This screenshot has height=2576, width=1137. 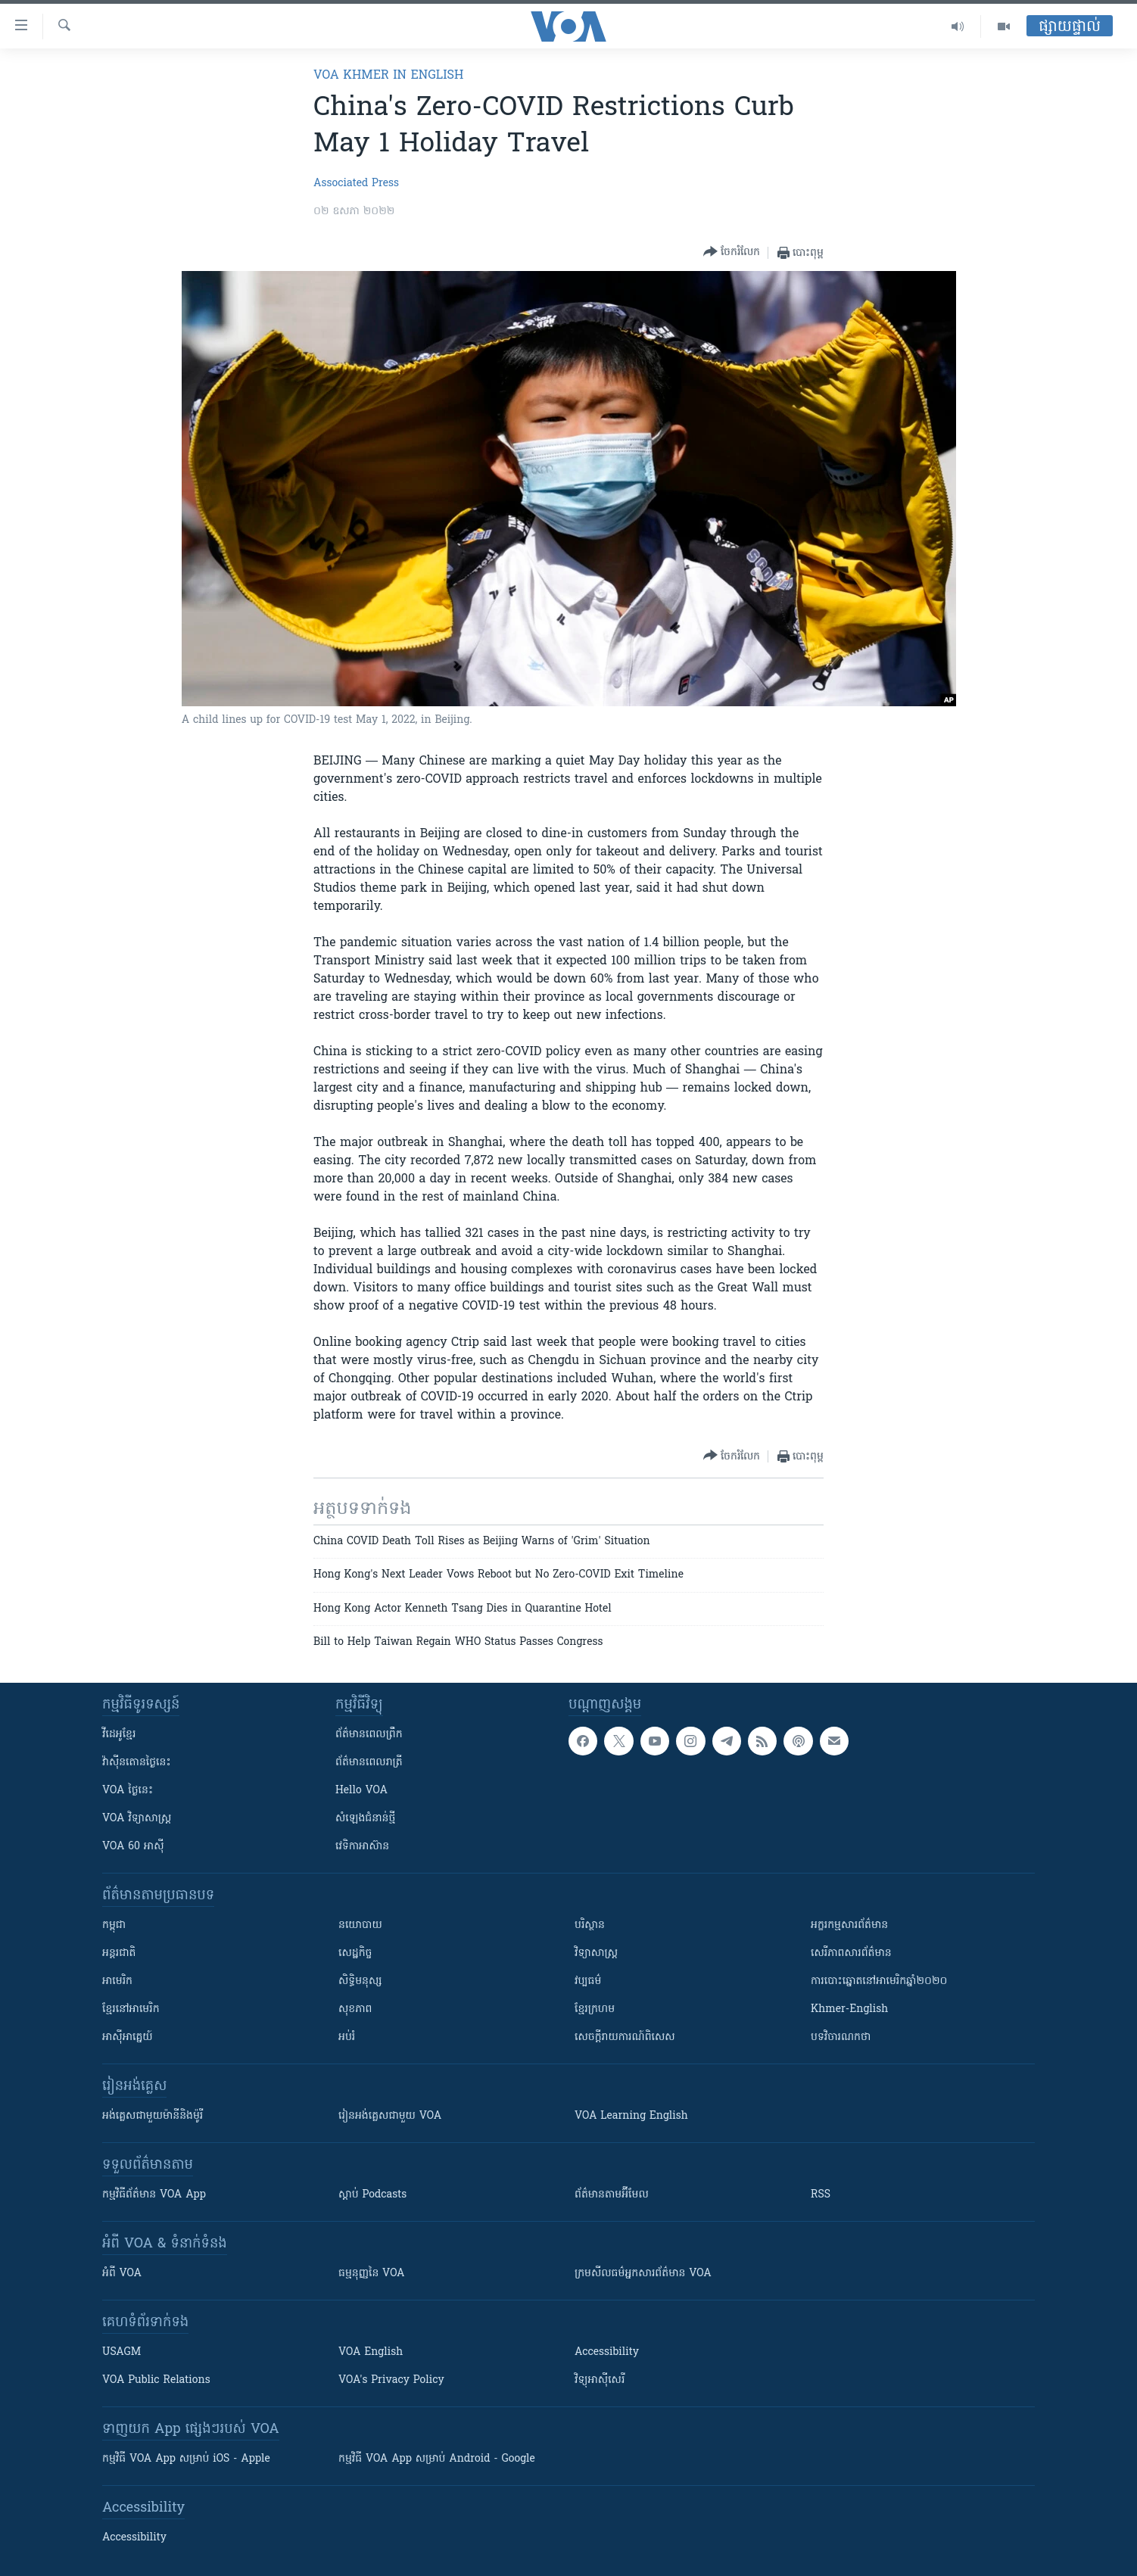 I want to click on USAGM, so click(x=121, y=2352).